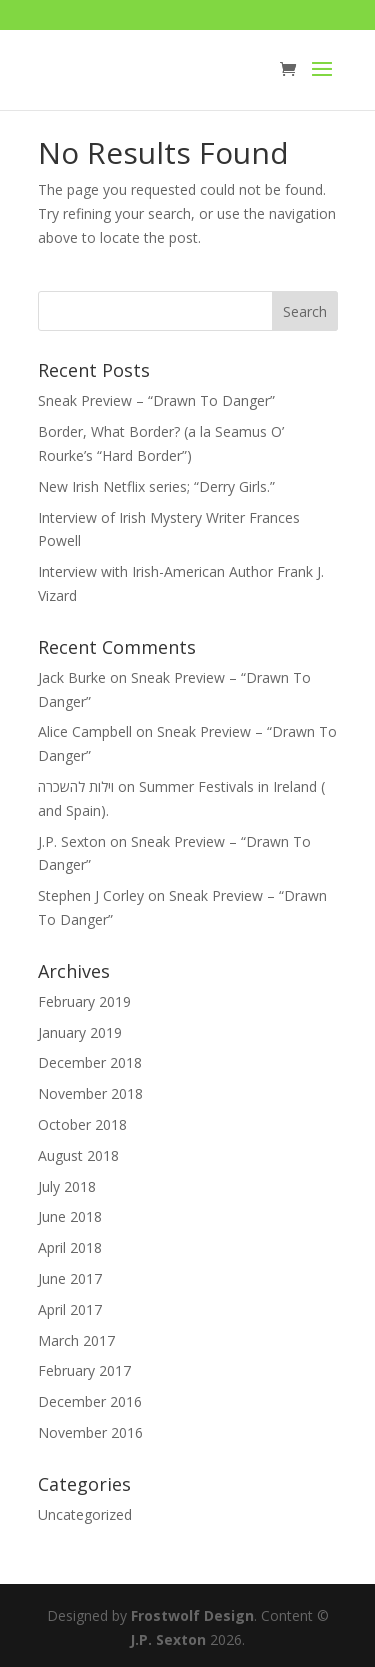 This screenshot has height=1667, width=375. Describe the element at coordinates (70, 1216) in the screenshot. I see `June 2018` at that location.